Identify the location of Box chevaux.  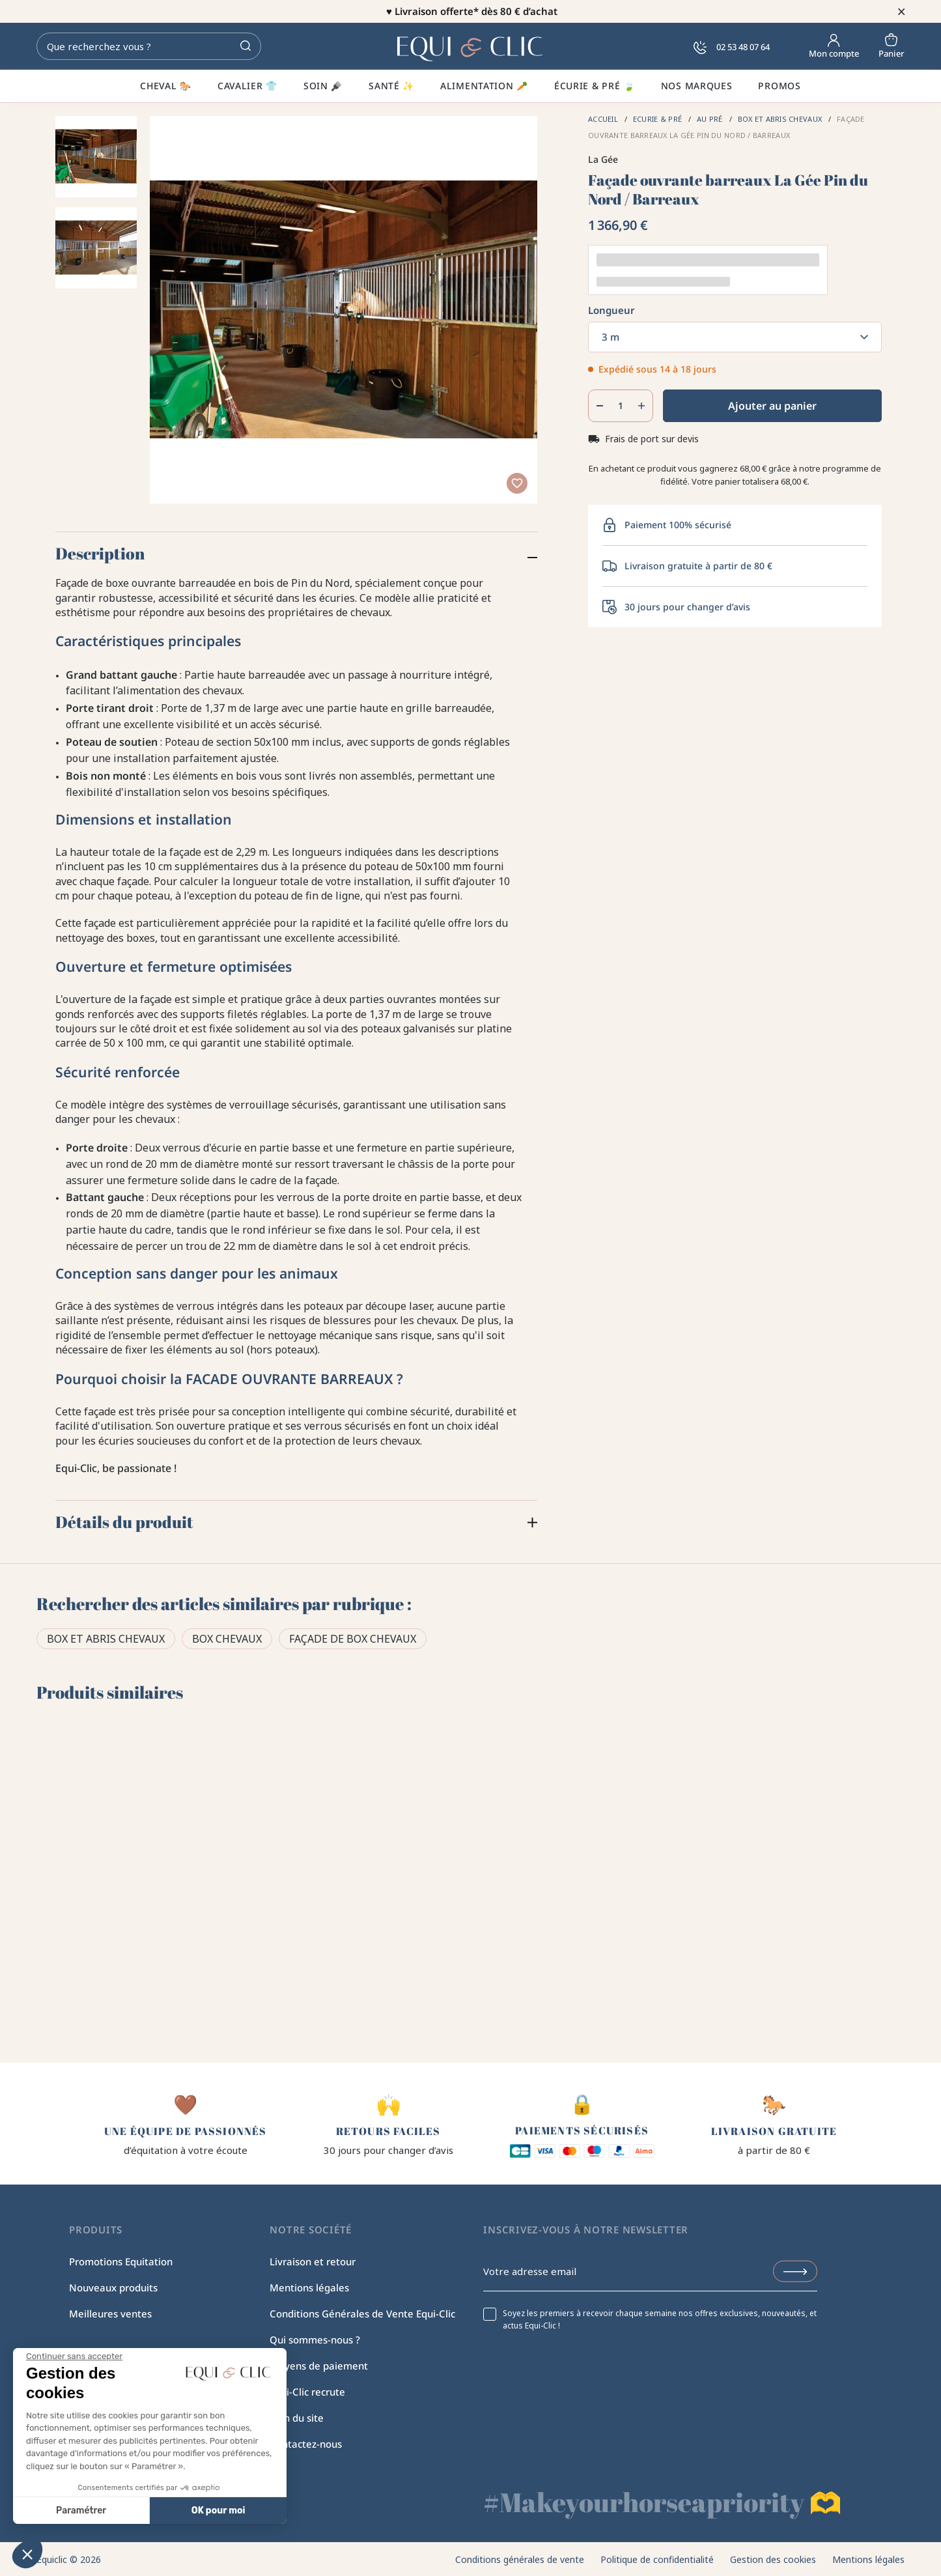
(227, 1639).